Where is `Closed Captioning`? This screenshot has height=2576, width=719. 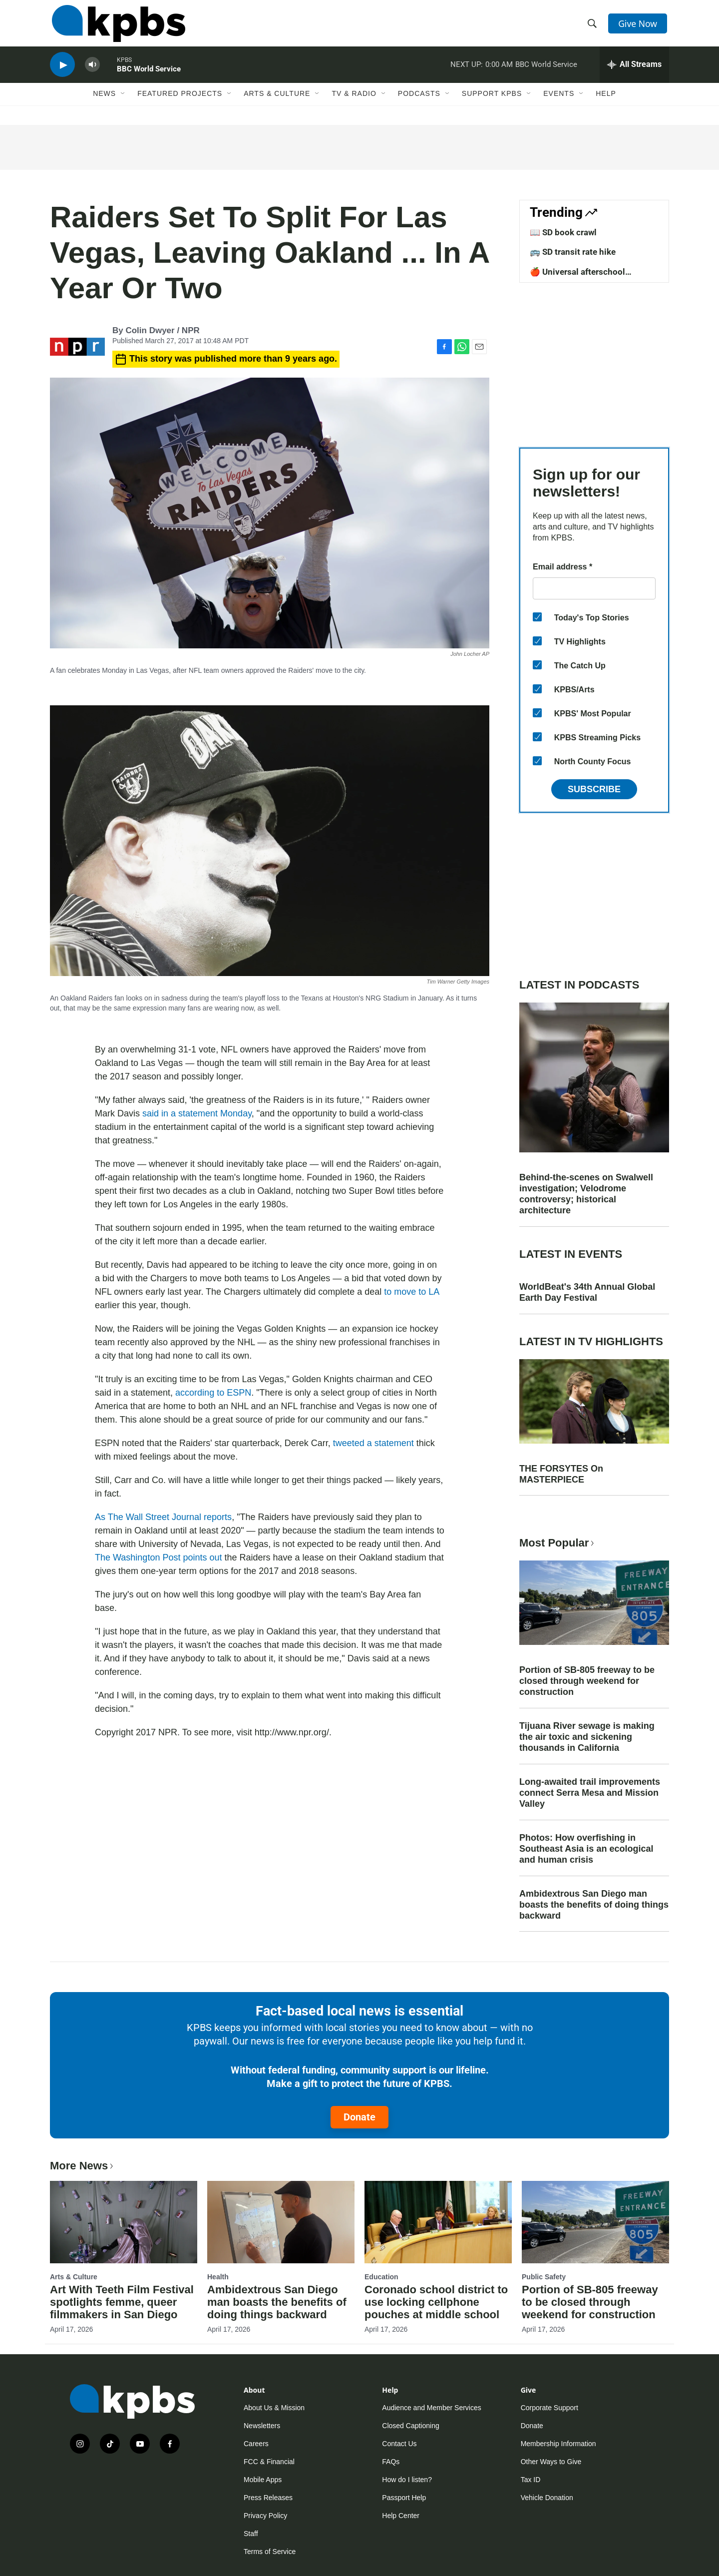
Closed Captioning is located at coordinates (410, 2426).